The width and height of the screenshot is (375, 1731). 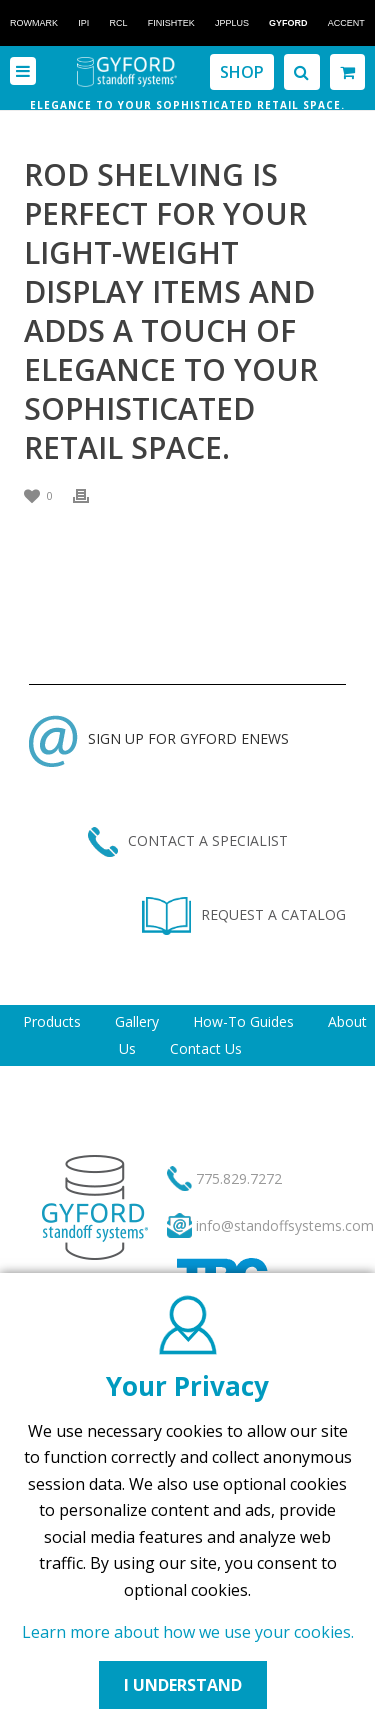 I want to click on Gallery, so click(x=137, y=1021).